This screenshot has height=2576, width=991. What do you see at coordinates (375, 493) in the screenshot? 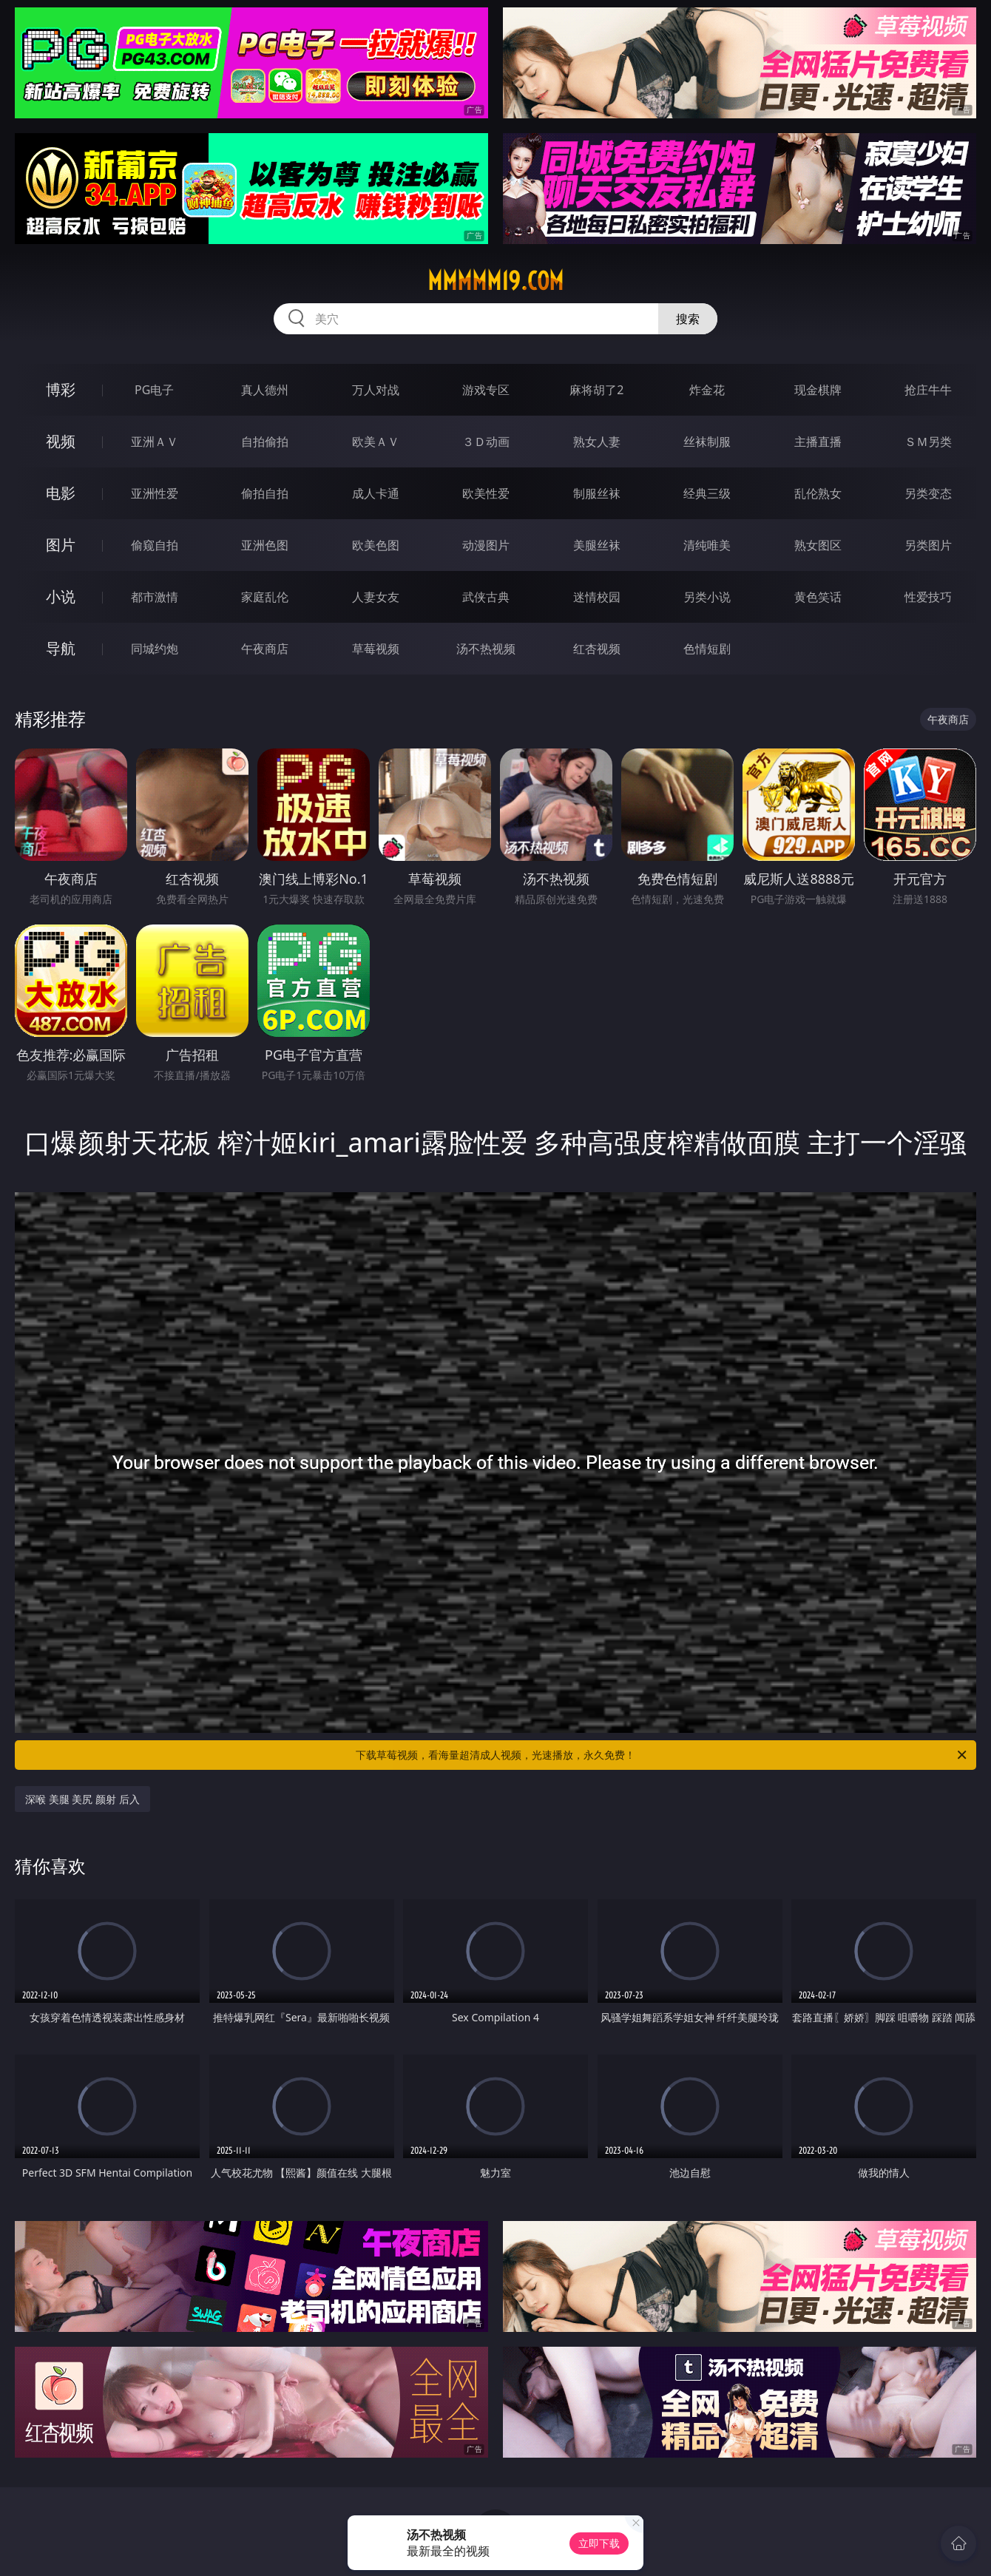
I see `成人卡通` at bounding box center [375, 493].